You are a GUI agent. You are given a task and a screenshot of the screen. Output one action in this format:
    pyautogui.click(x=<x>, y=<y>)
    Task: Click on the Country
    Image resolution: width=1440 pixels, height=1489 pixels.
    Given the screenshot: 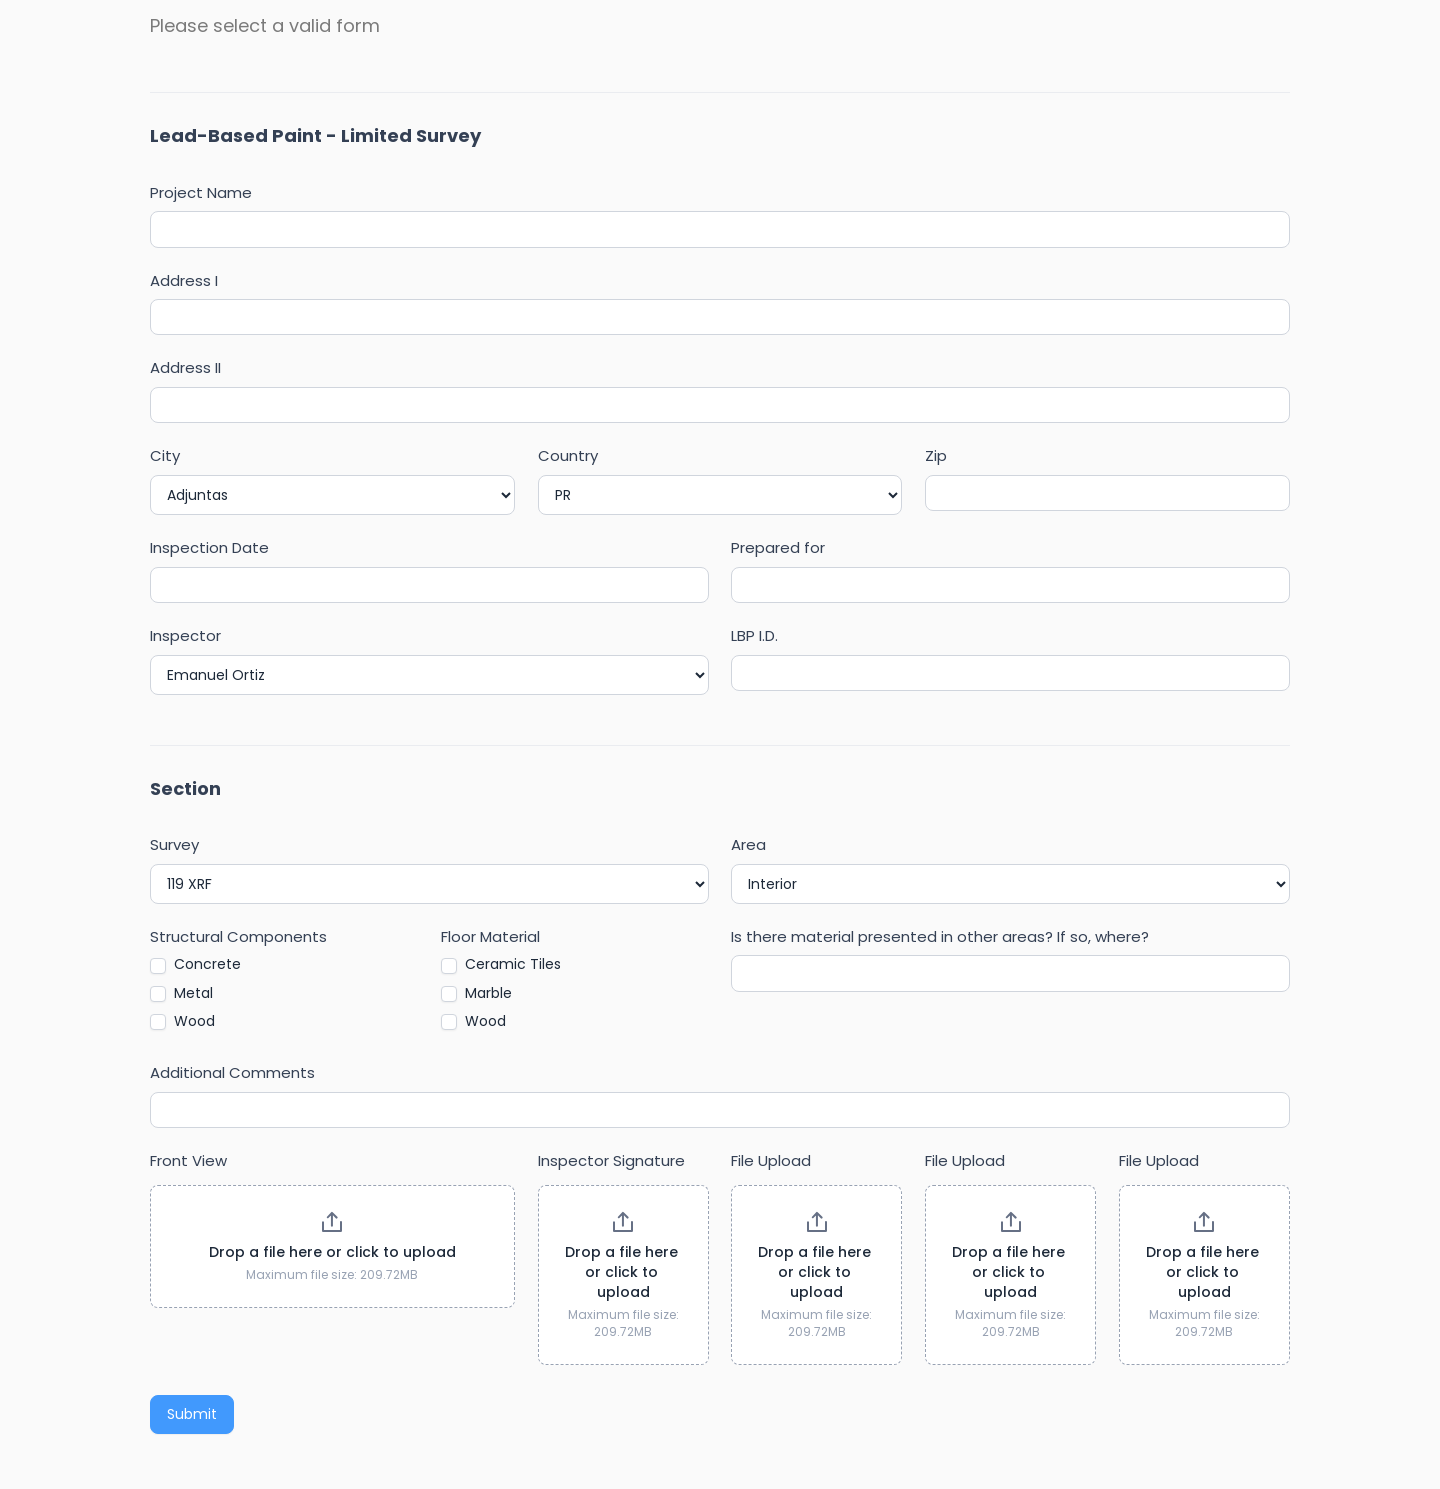 What is the action you would take?
    pyautogui.click(x=568, y=455)
    